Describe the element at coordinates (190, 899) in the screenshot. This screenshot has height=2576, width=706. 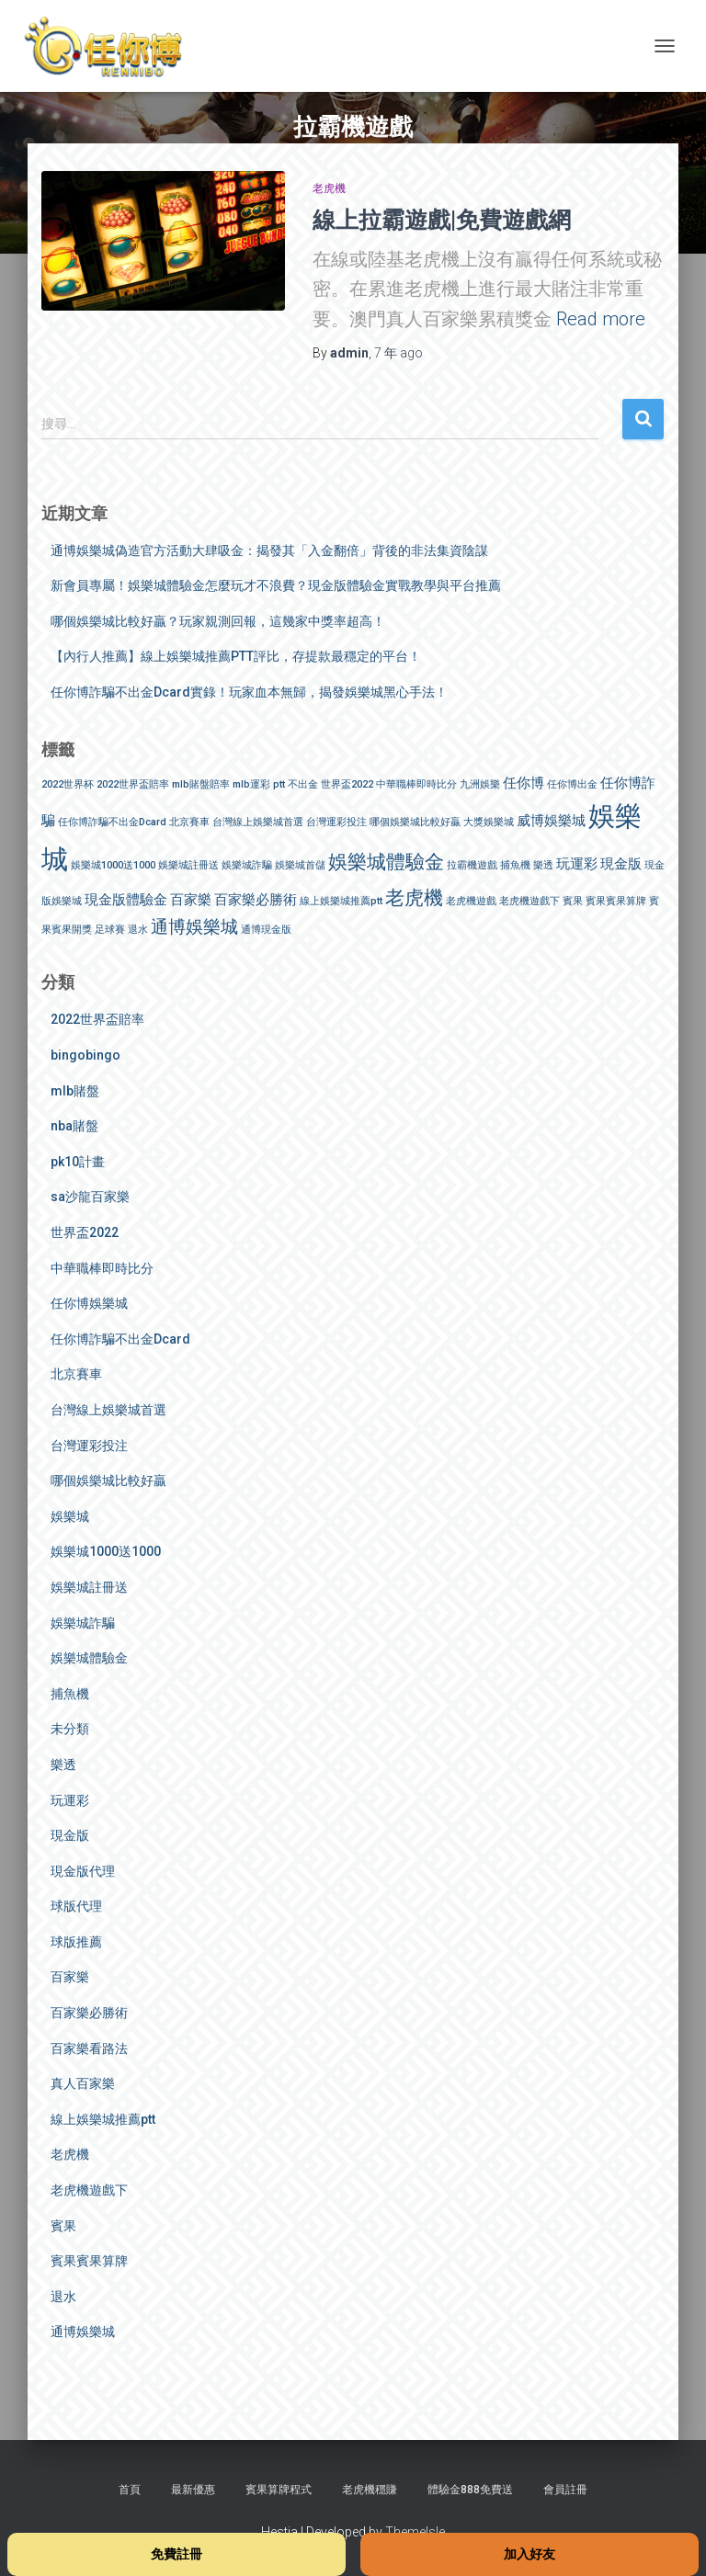
I see `百家樂 [百家樂 (2 個項目)]` at that location.